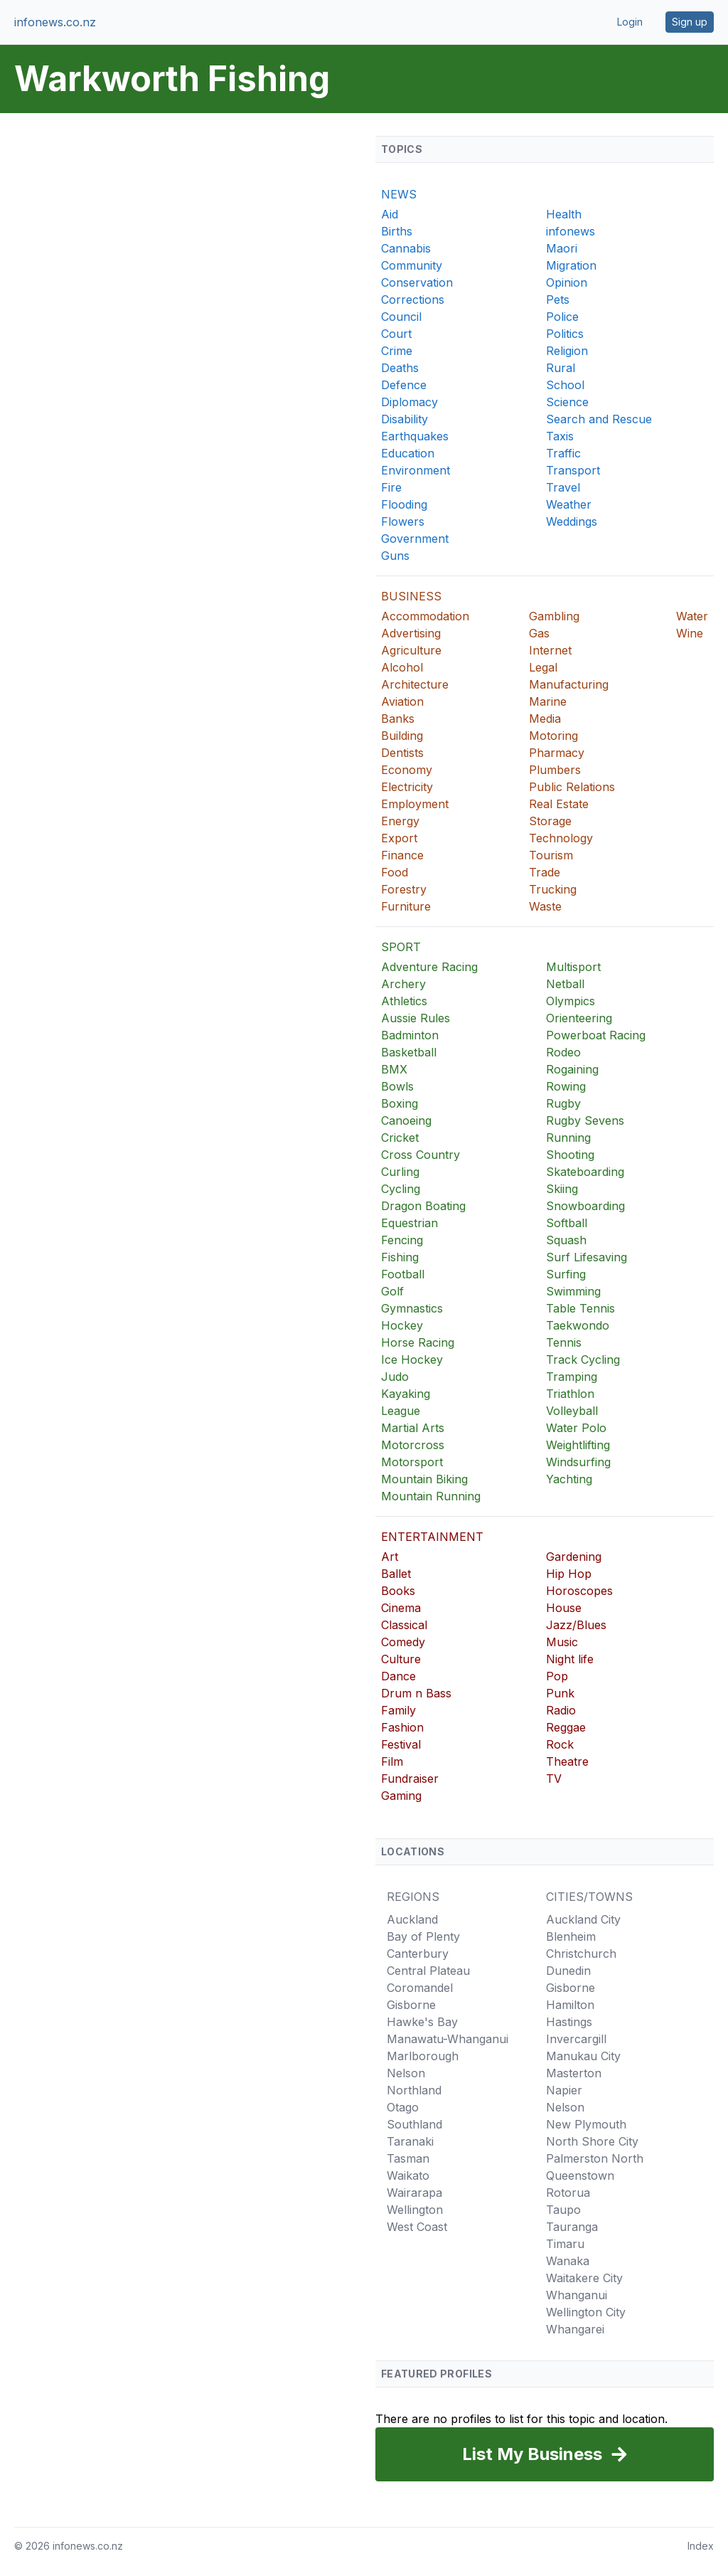 The height and width of the screenshot is (2576, 728). I want to click on Tasman, so click(408, 2158).